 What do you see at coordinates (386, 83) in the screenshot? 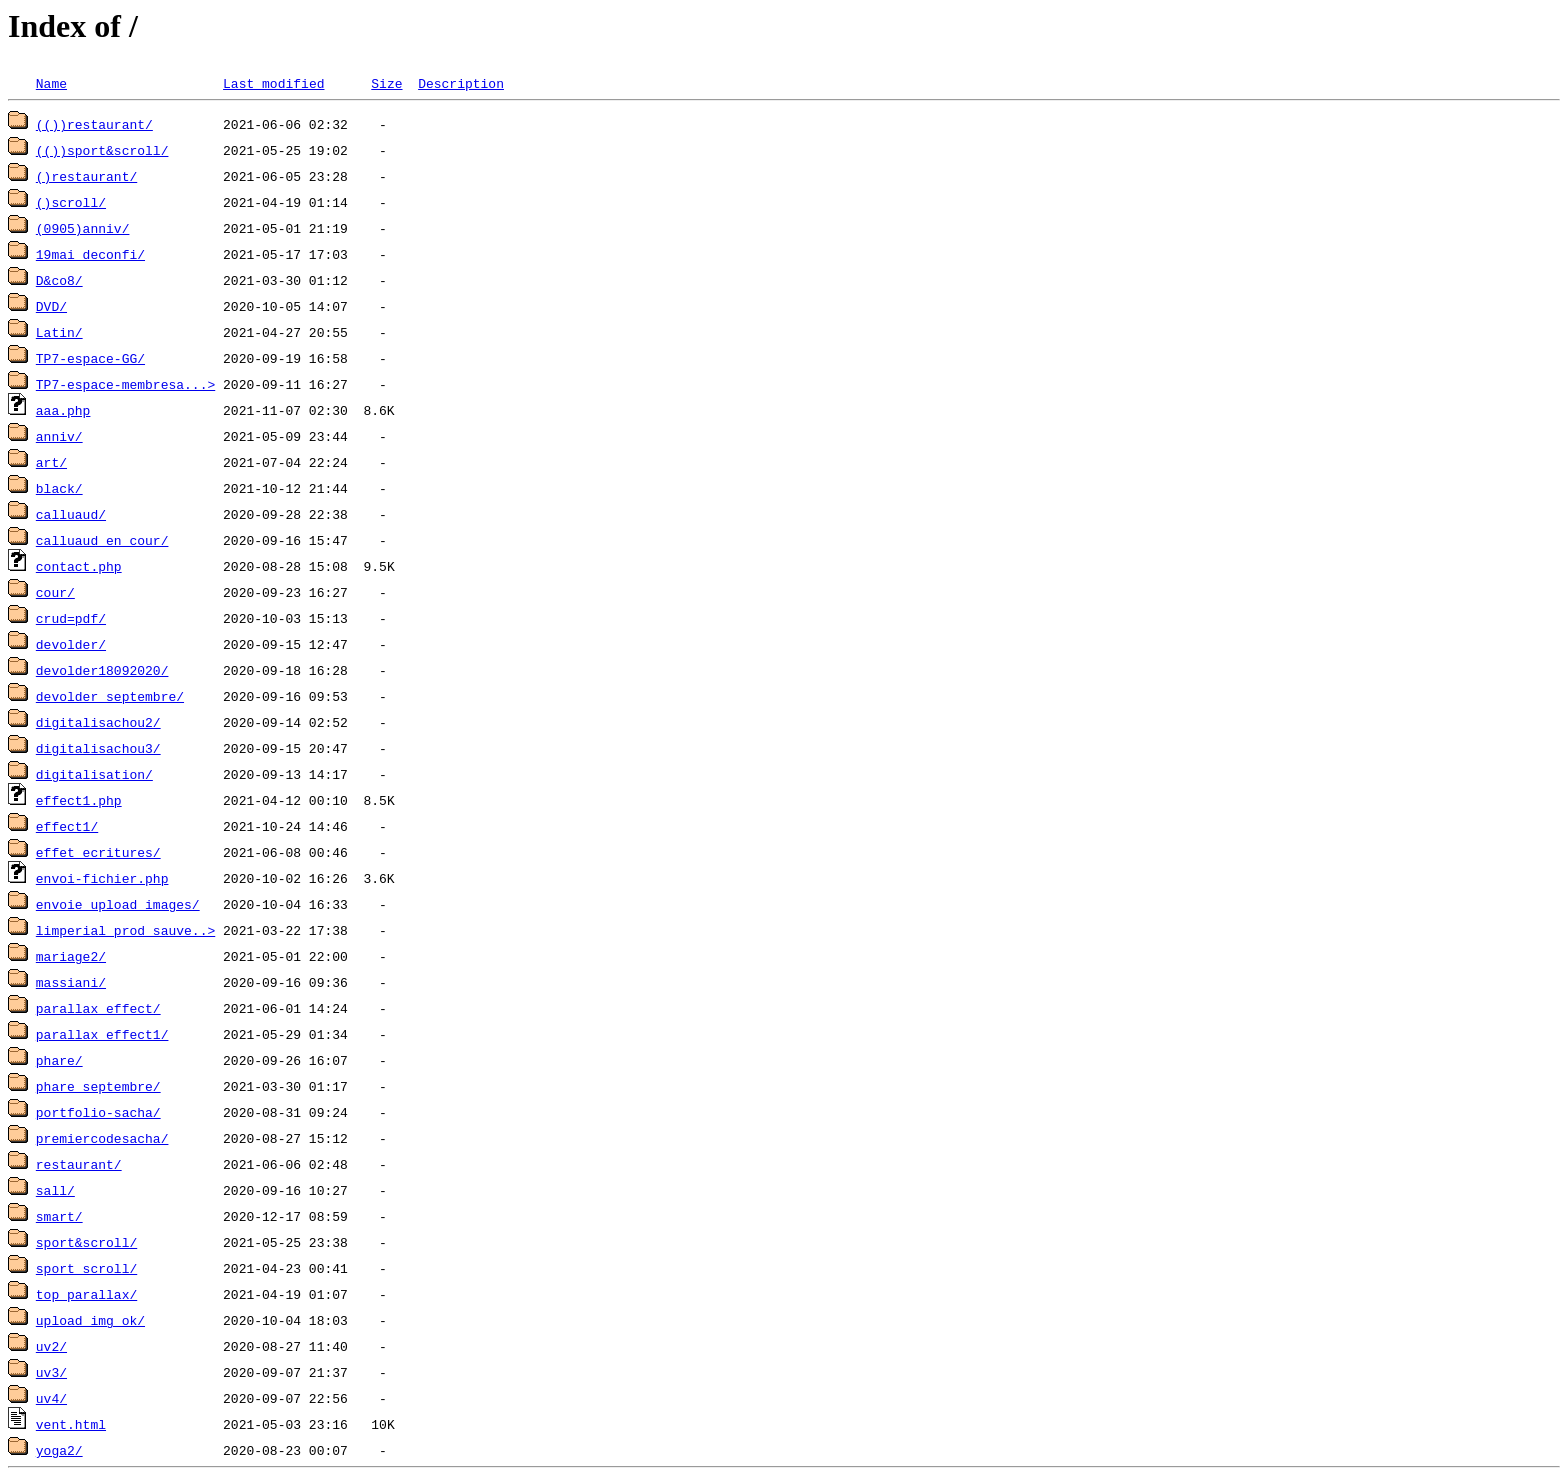
I see `Size` at bounding box center [386, 83].